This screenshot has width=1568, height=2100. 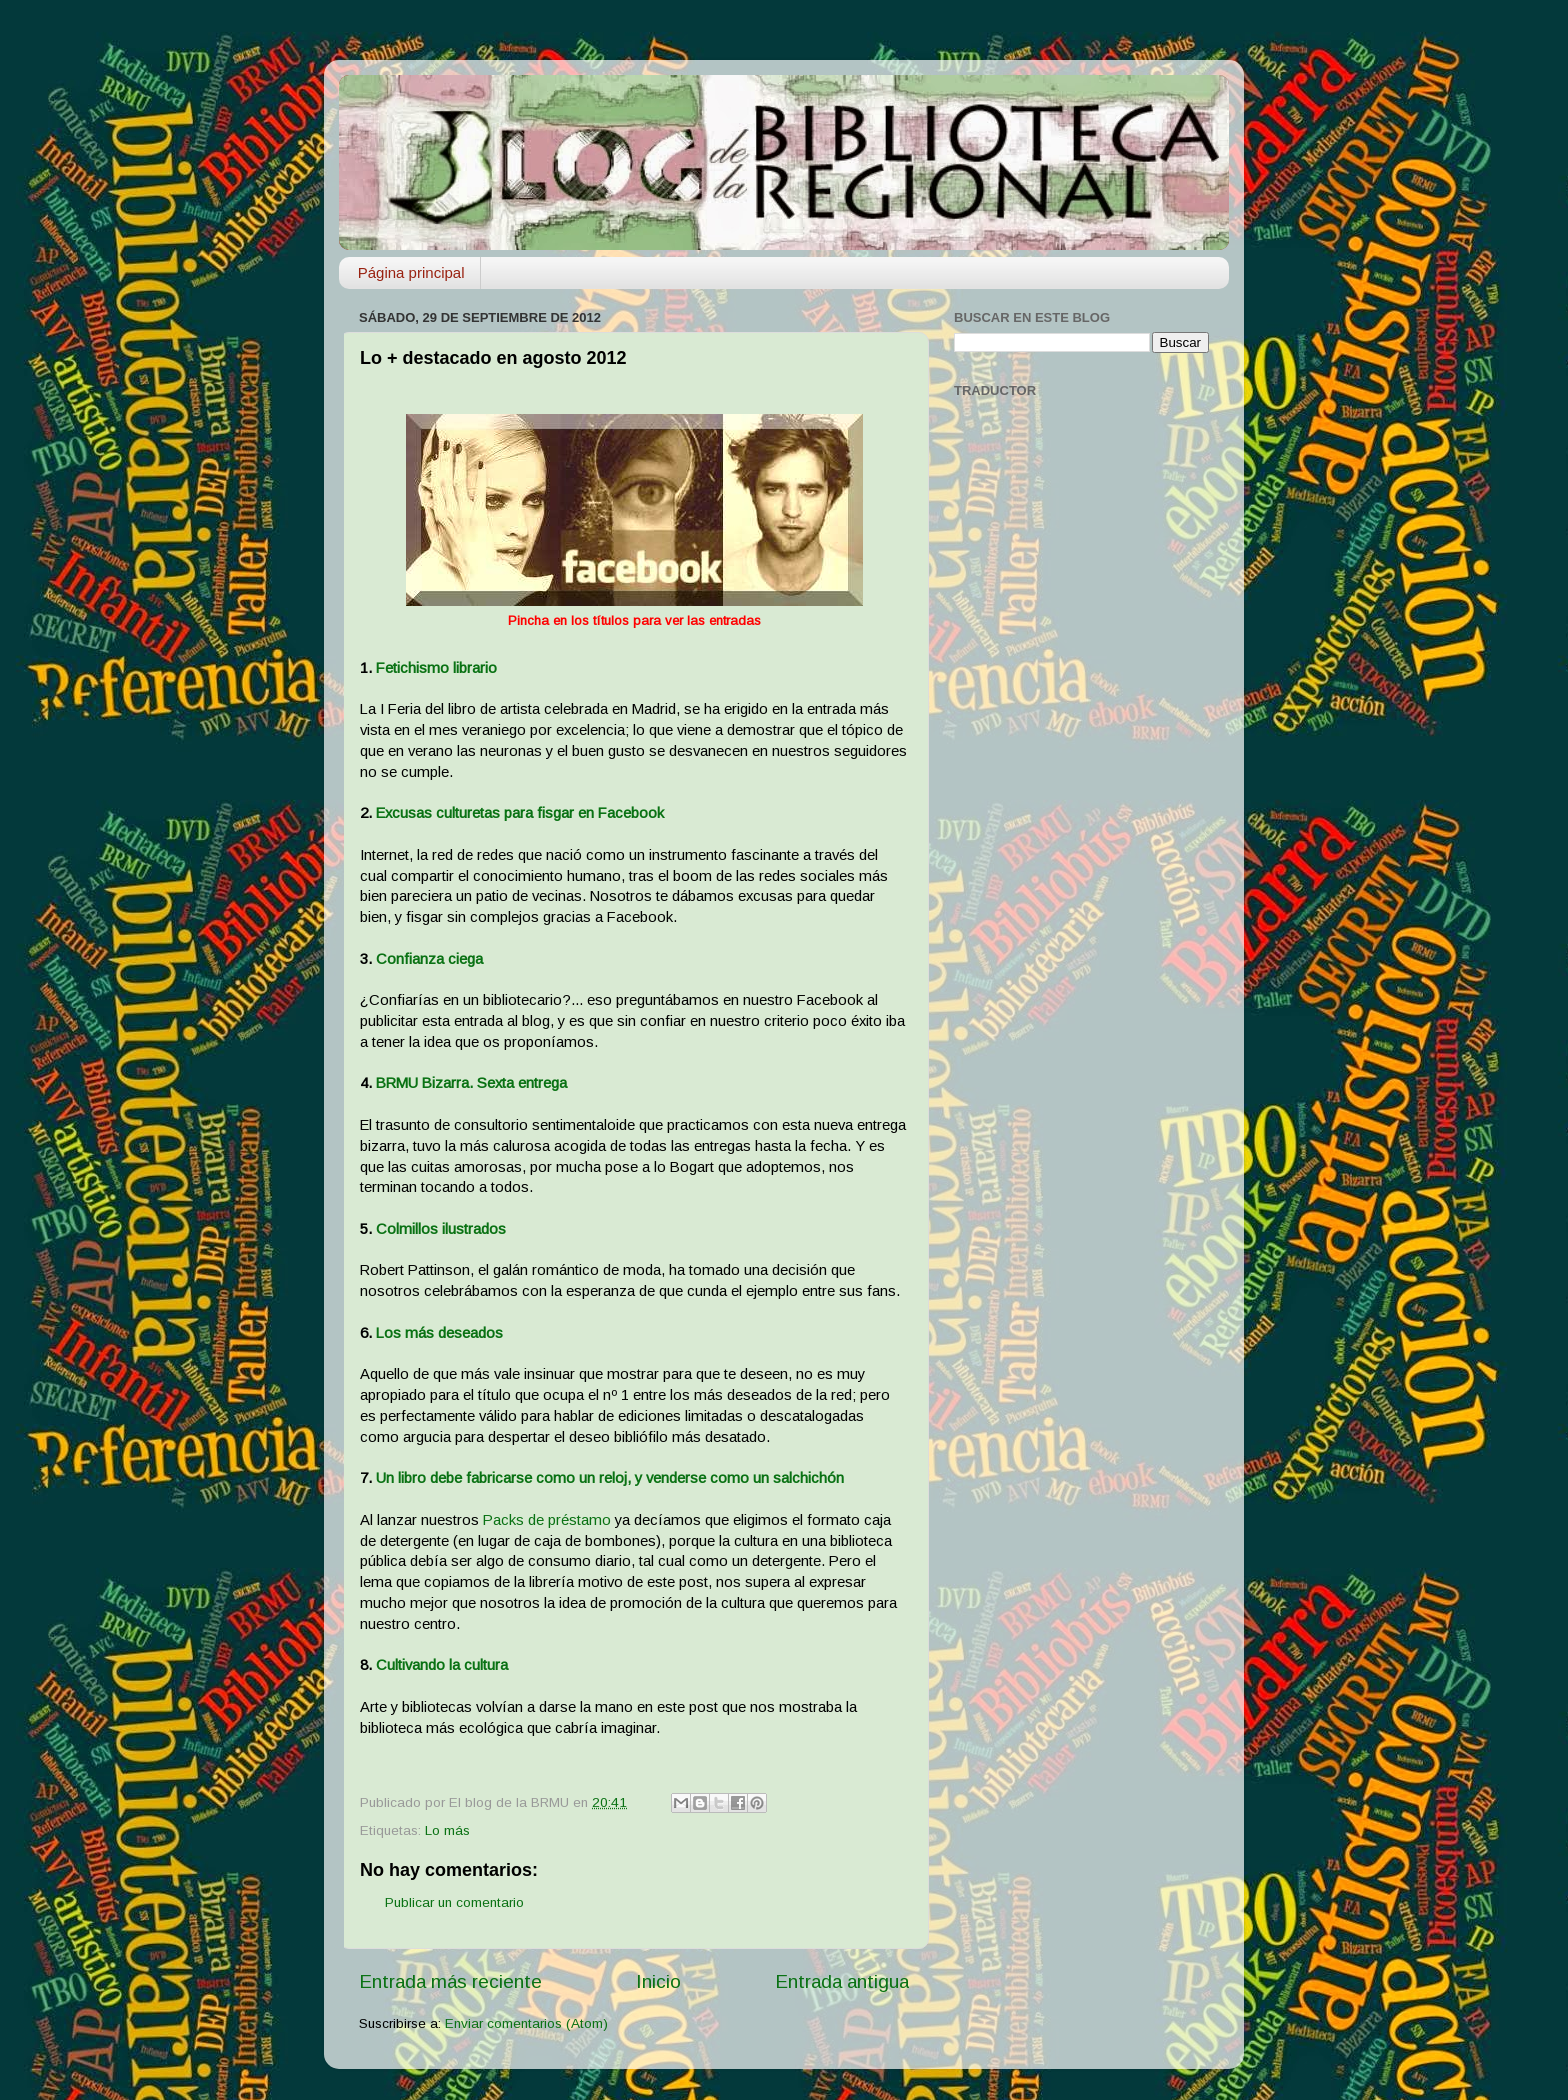 What do you see at coordinates (441, 1229) in the screenshot?
I see `Colmillos ilustrados` at bounding box center [441, 1229].